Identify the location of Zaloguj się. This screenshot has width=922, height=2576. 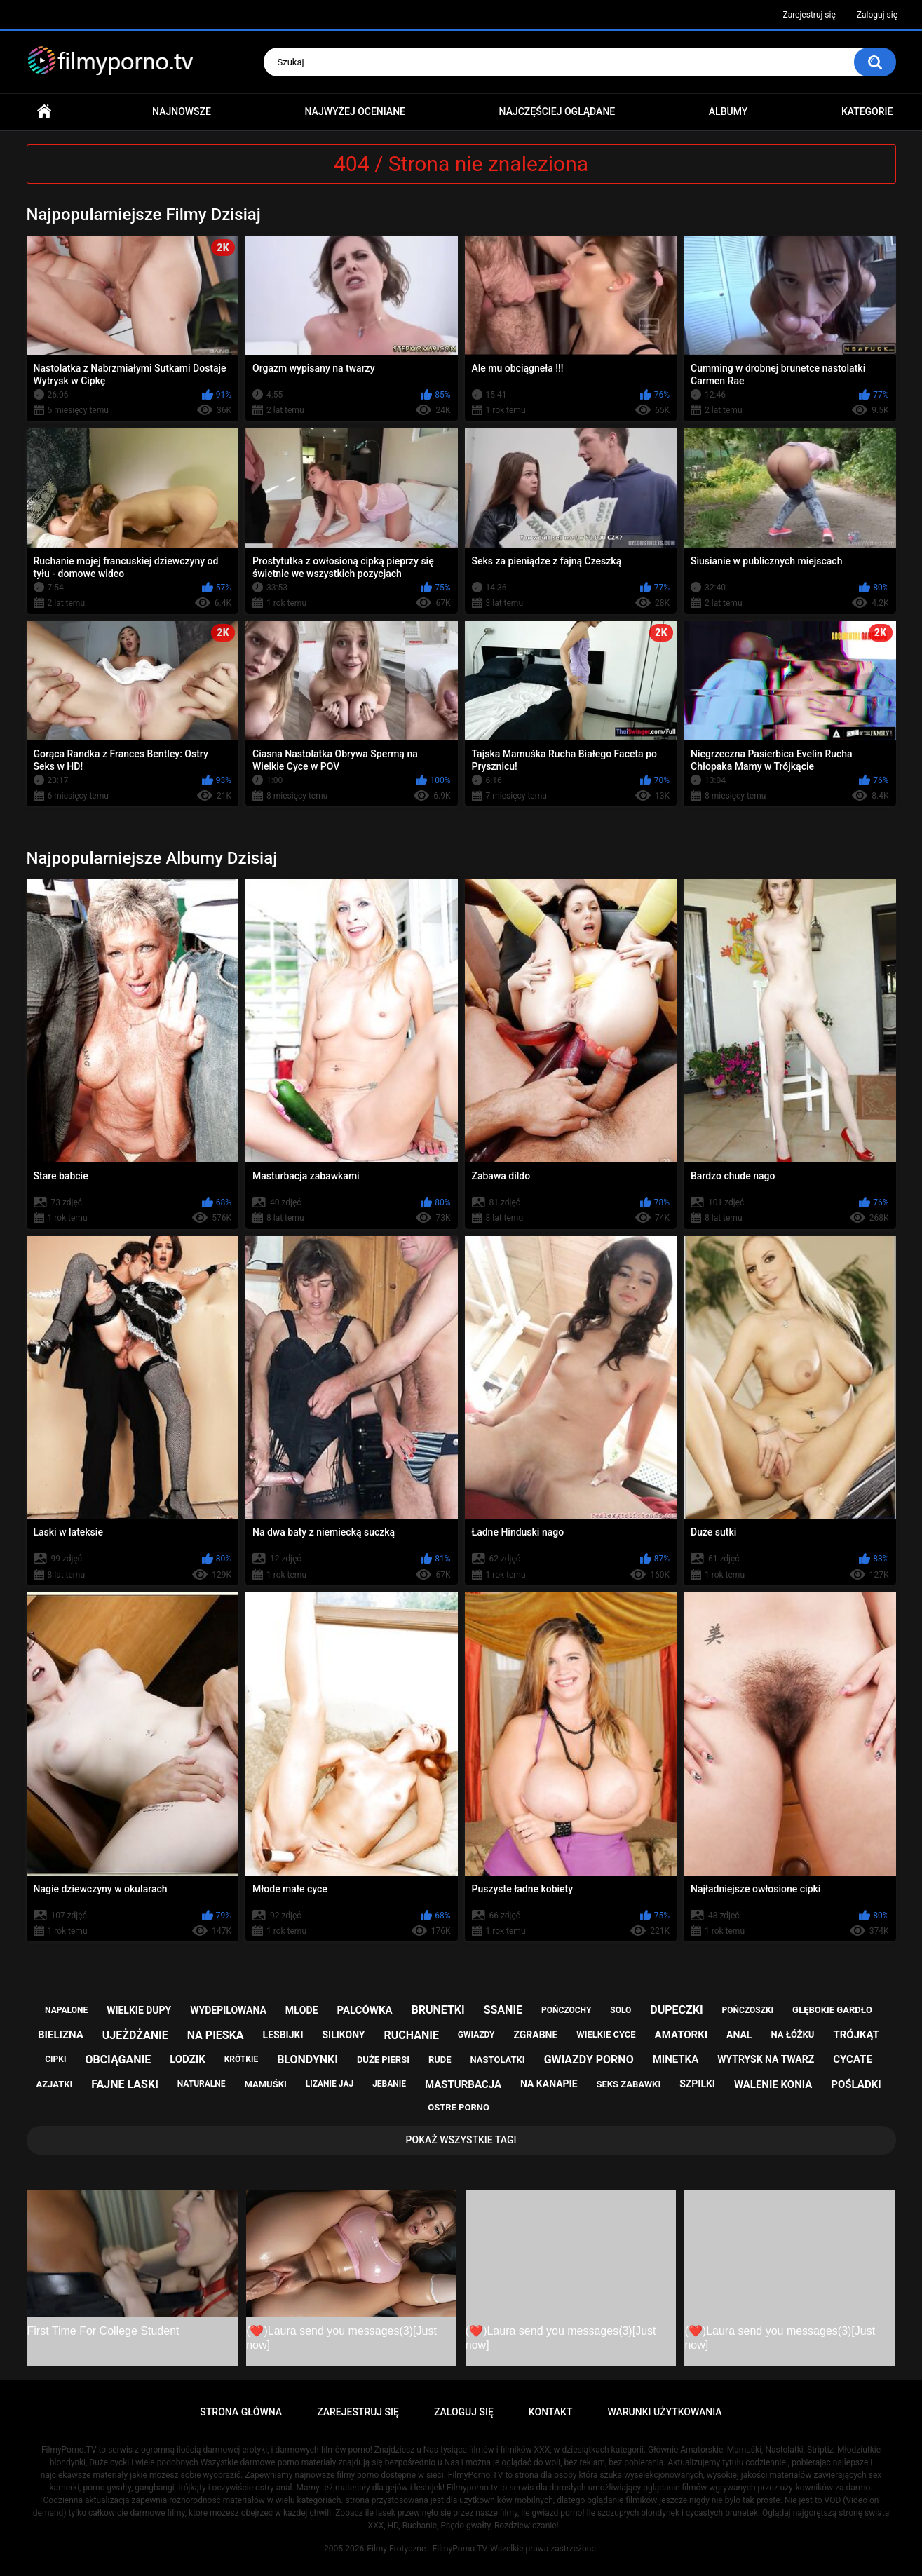
(877, 15).